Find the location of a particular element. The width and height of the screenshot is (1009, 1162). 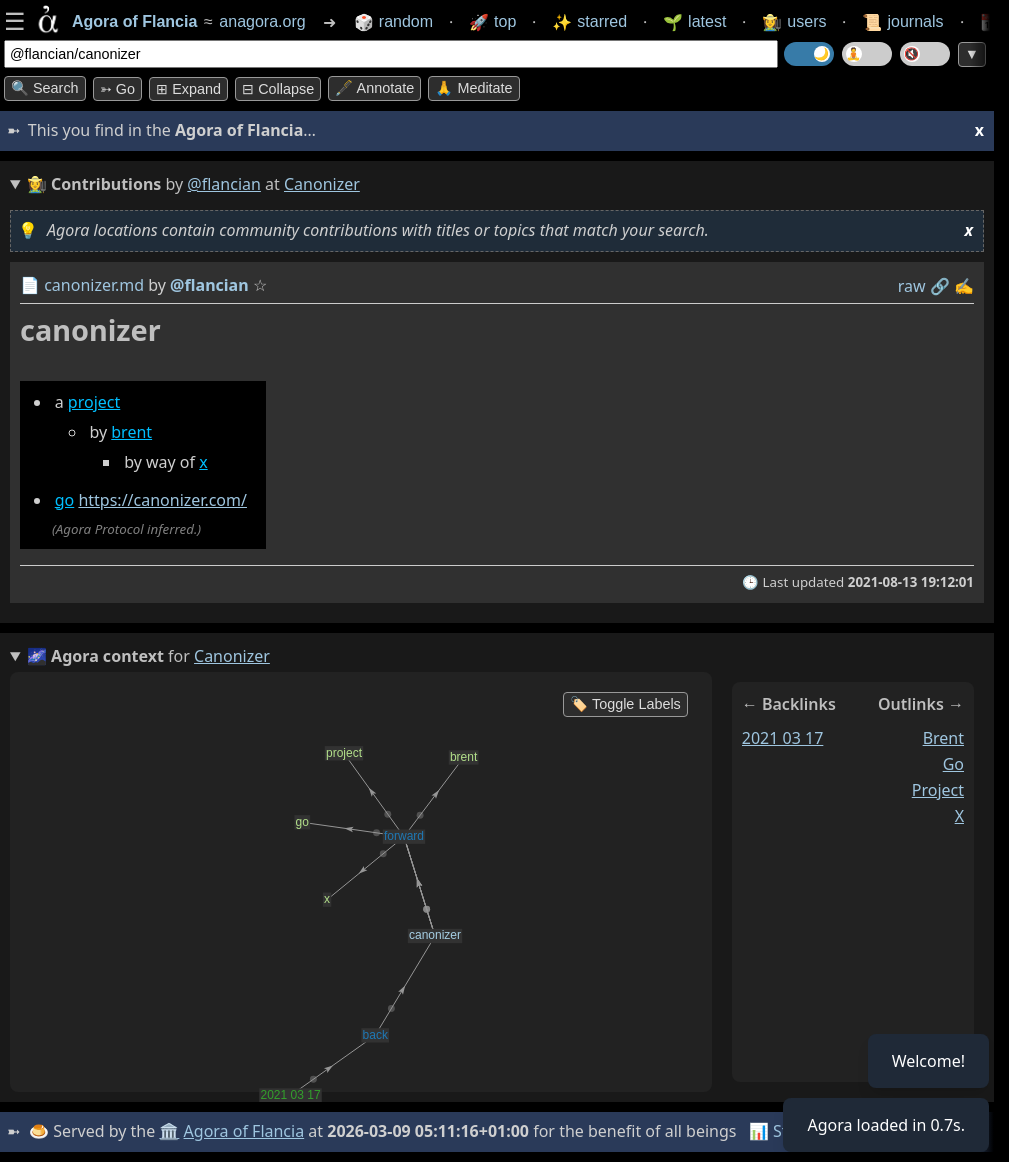

2021 03 17 is located at coordinates (783, 738).